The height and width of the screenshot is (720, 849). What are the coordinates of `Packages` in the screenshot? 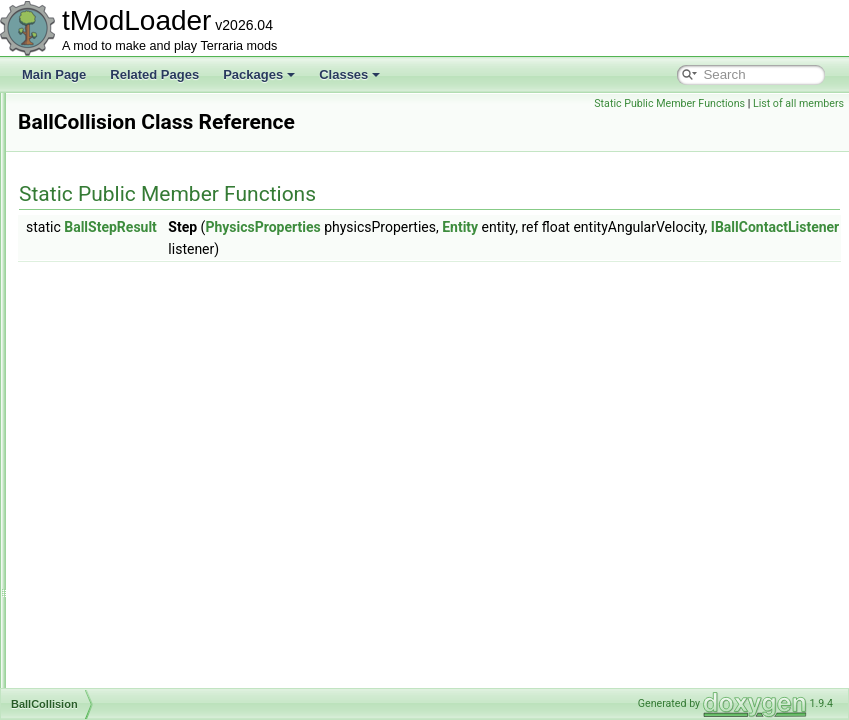 It's located at (259, 74).